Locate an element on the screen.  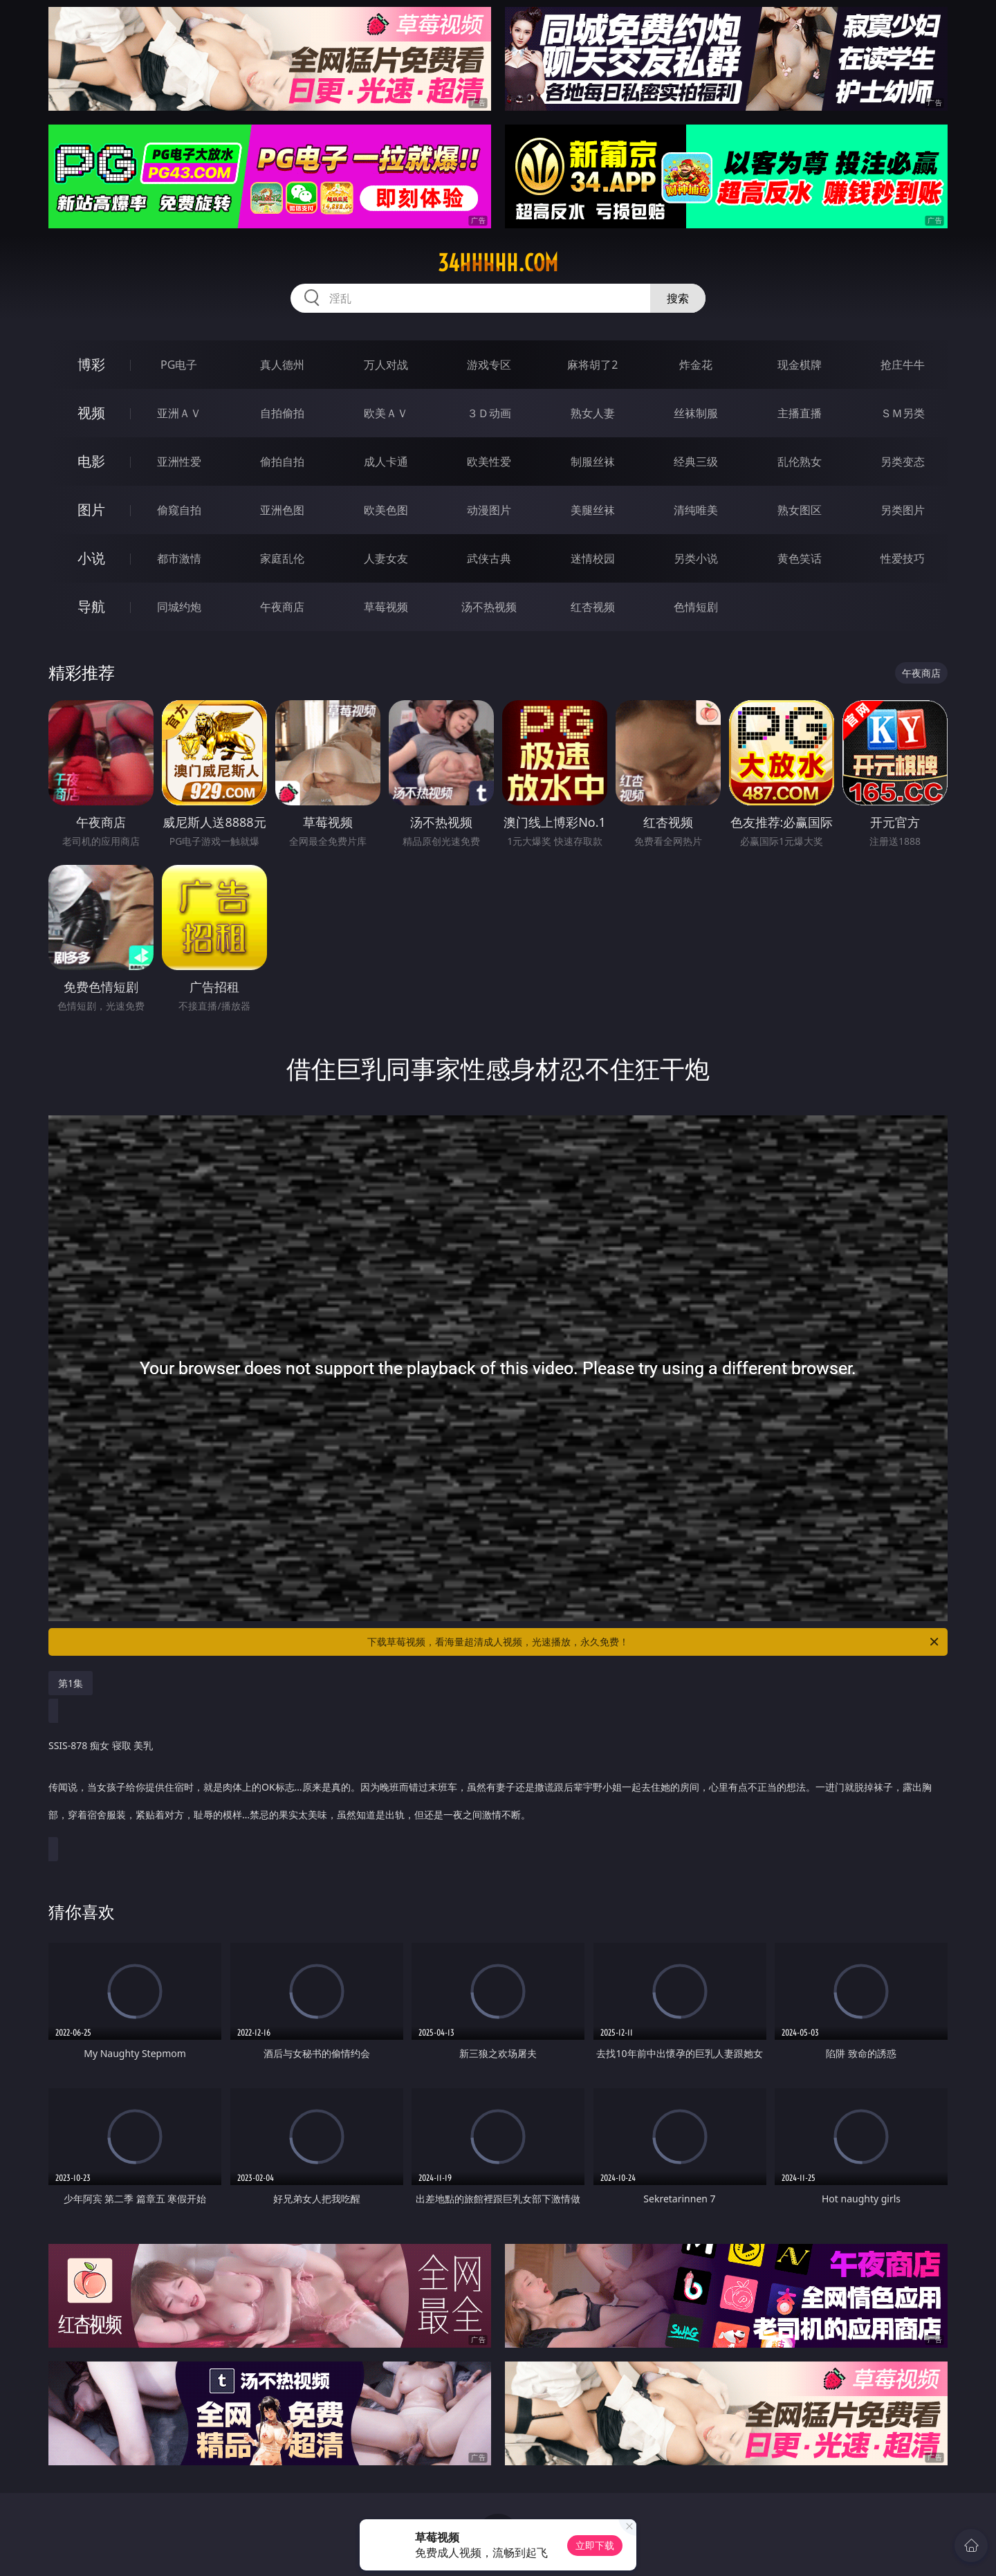
同城约炮 is located at coordinates (179, 606).